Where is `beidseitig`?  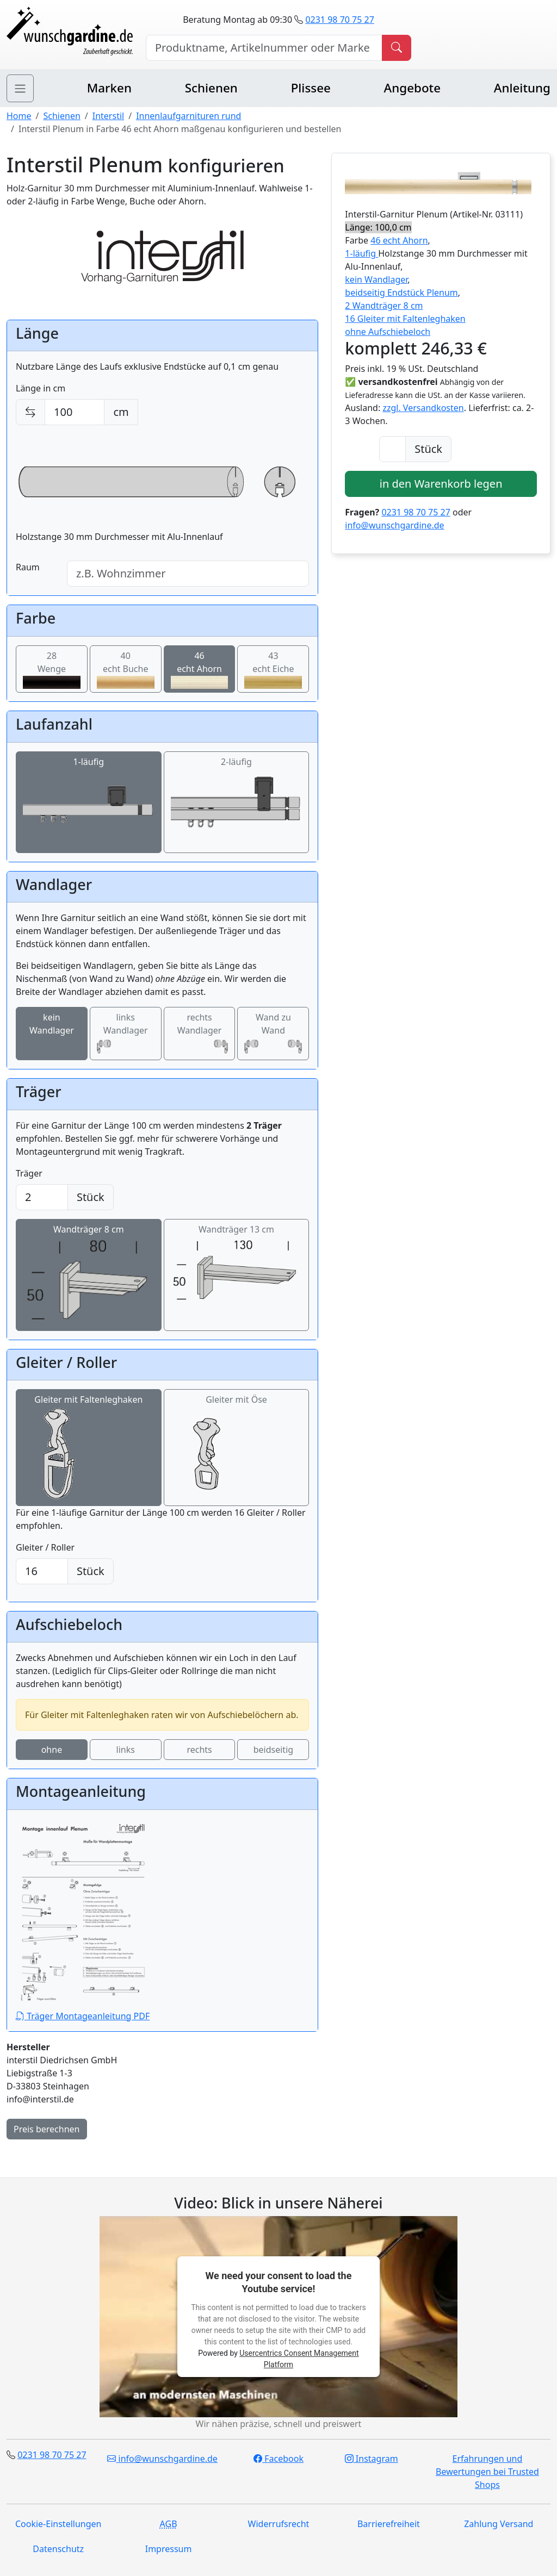
beidseitig is located at coordinates (273, 1750).